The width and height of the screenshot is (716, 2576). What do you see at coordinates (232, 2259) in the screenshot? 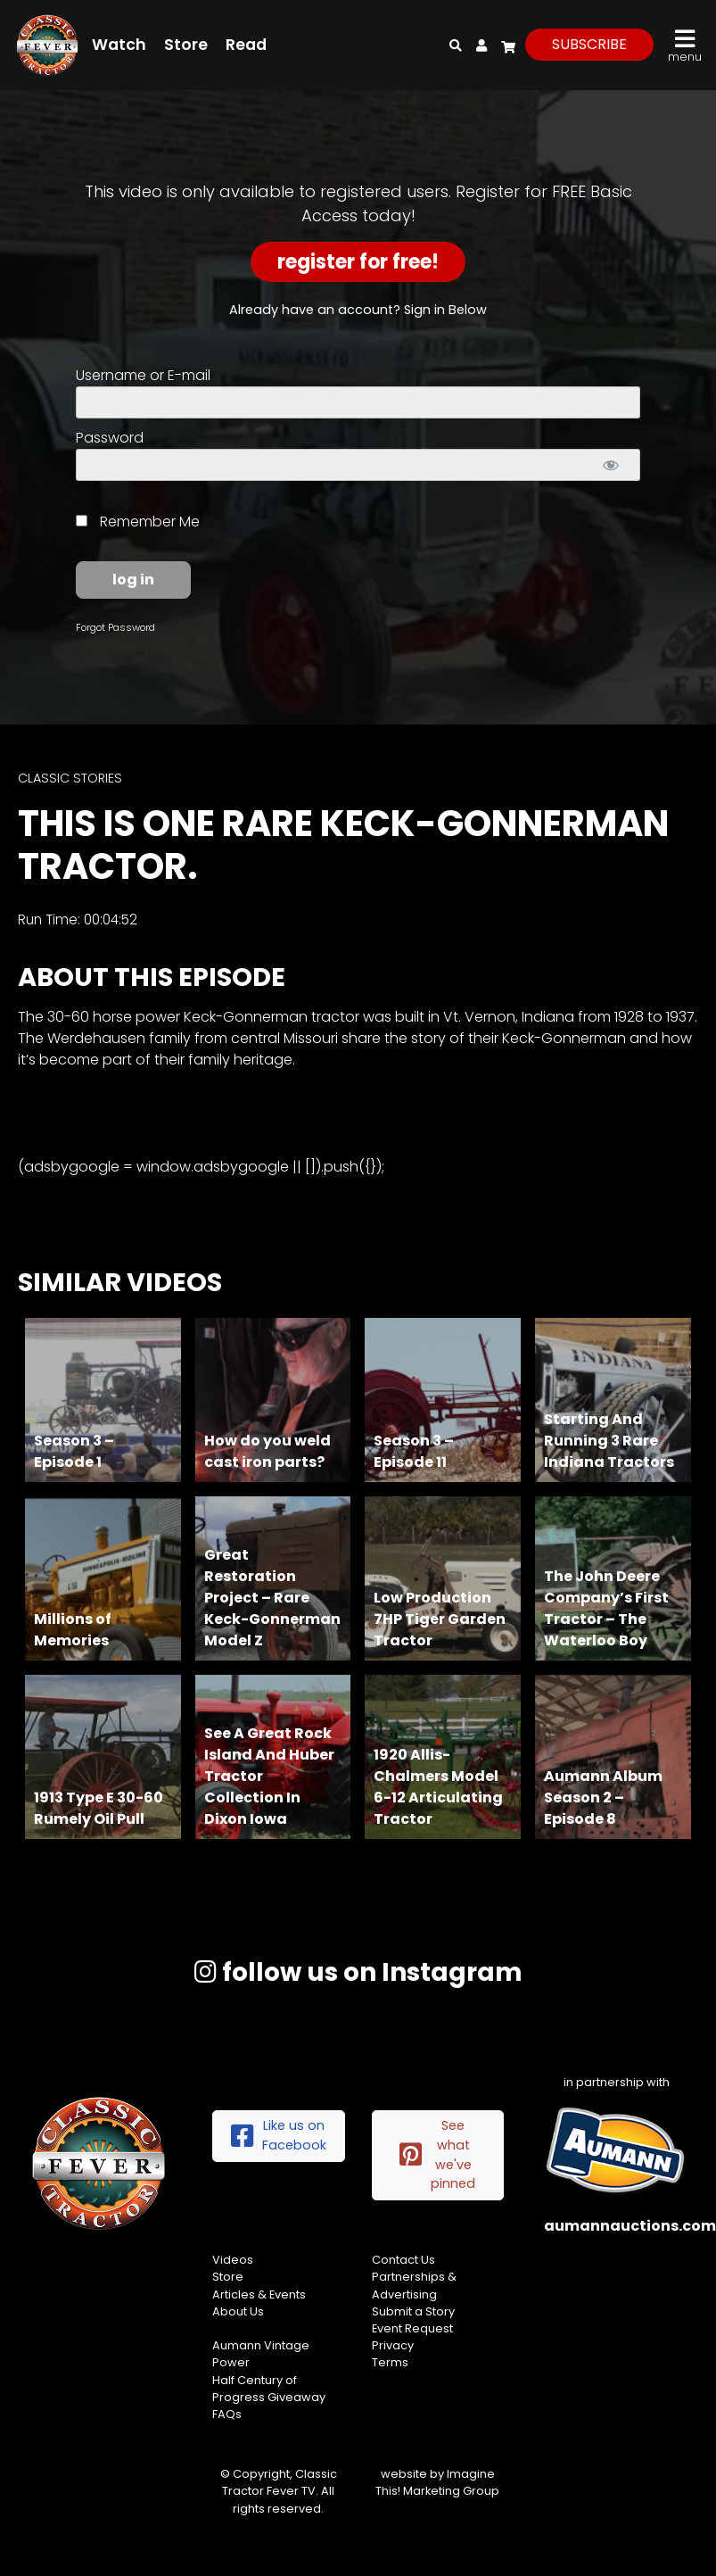
I see `Videos` at bounding box center [232, 2259].